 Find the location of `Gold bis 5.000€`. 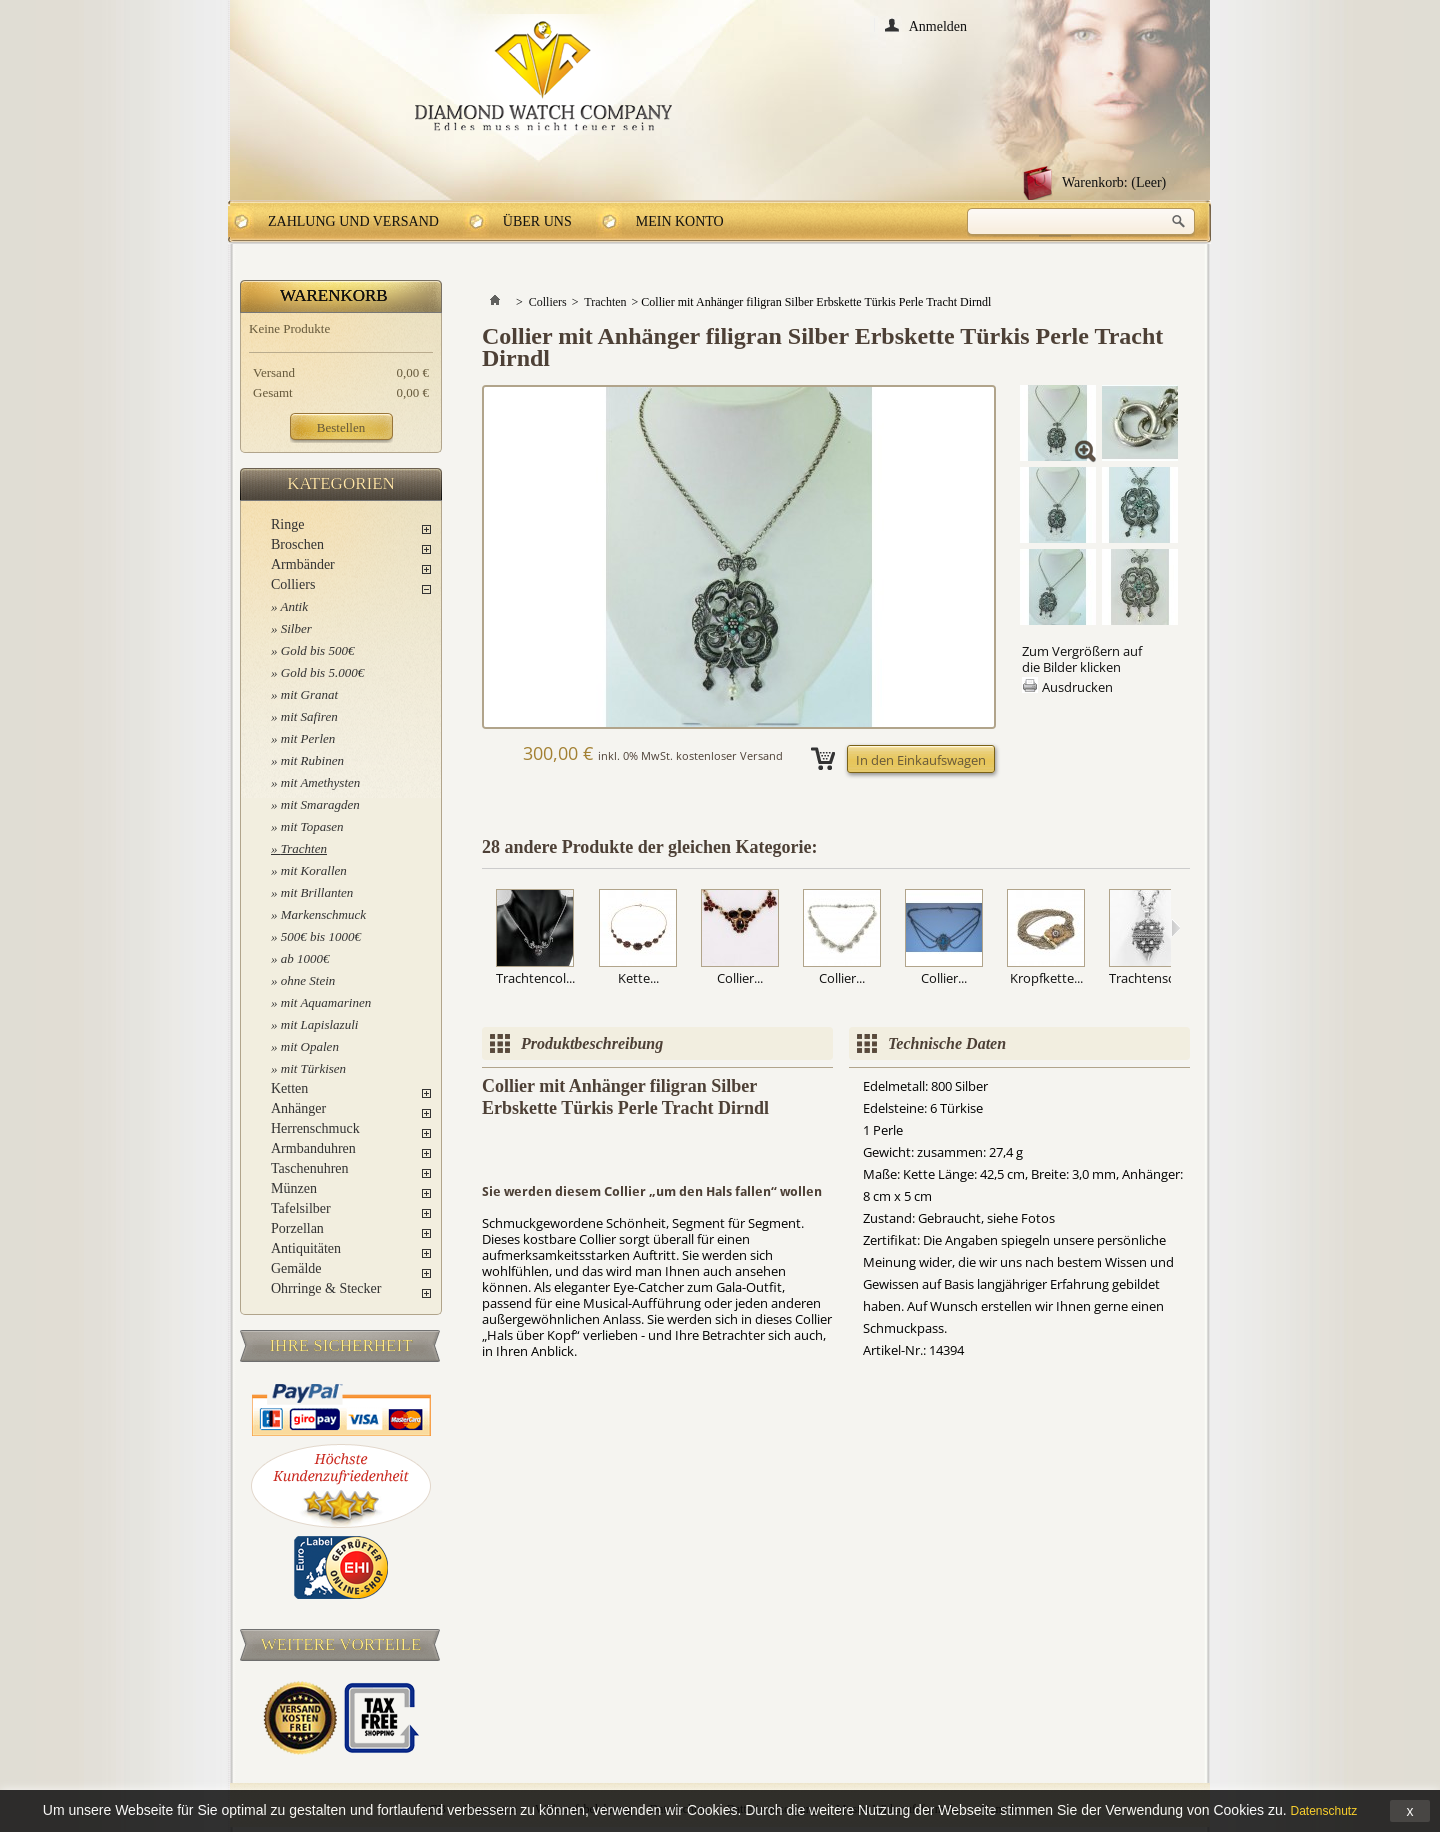

Gold bis 5.000€ is located at coordinates (322, 672).